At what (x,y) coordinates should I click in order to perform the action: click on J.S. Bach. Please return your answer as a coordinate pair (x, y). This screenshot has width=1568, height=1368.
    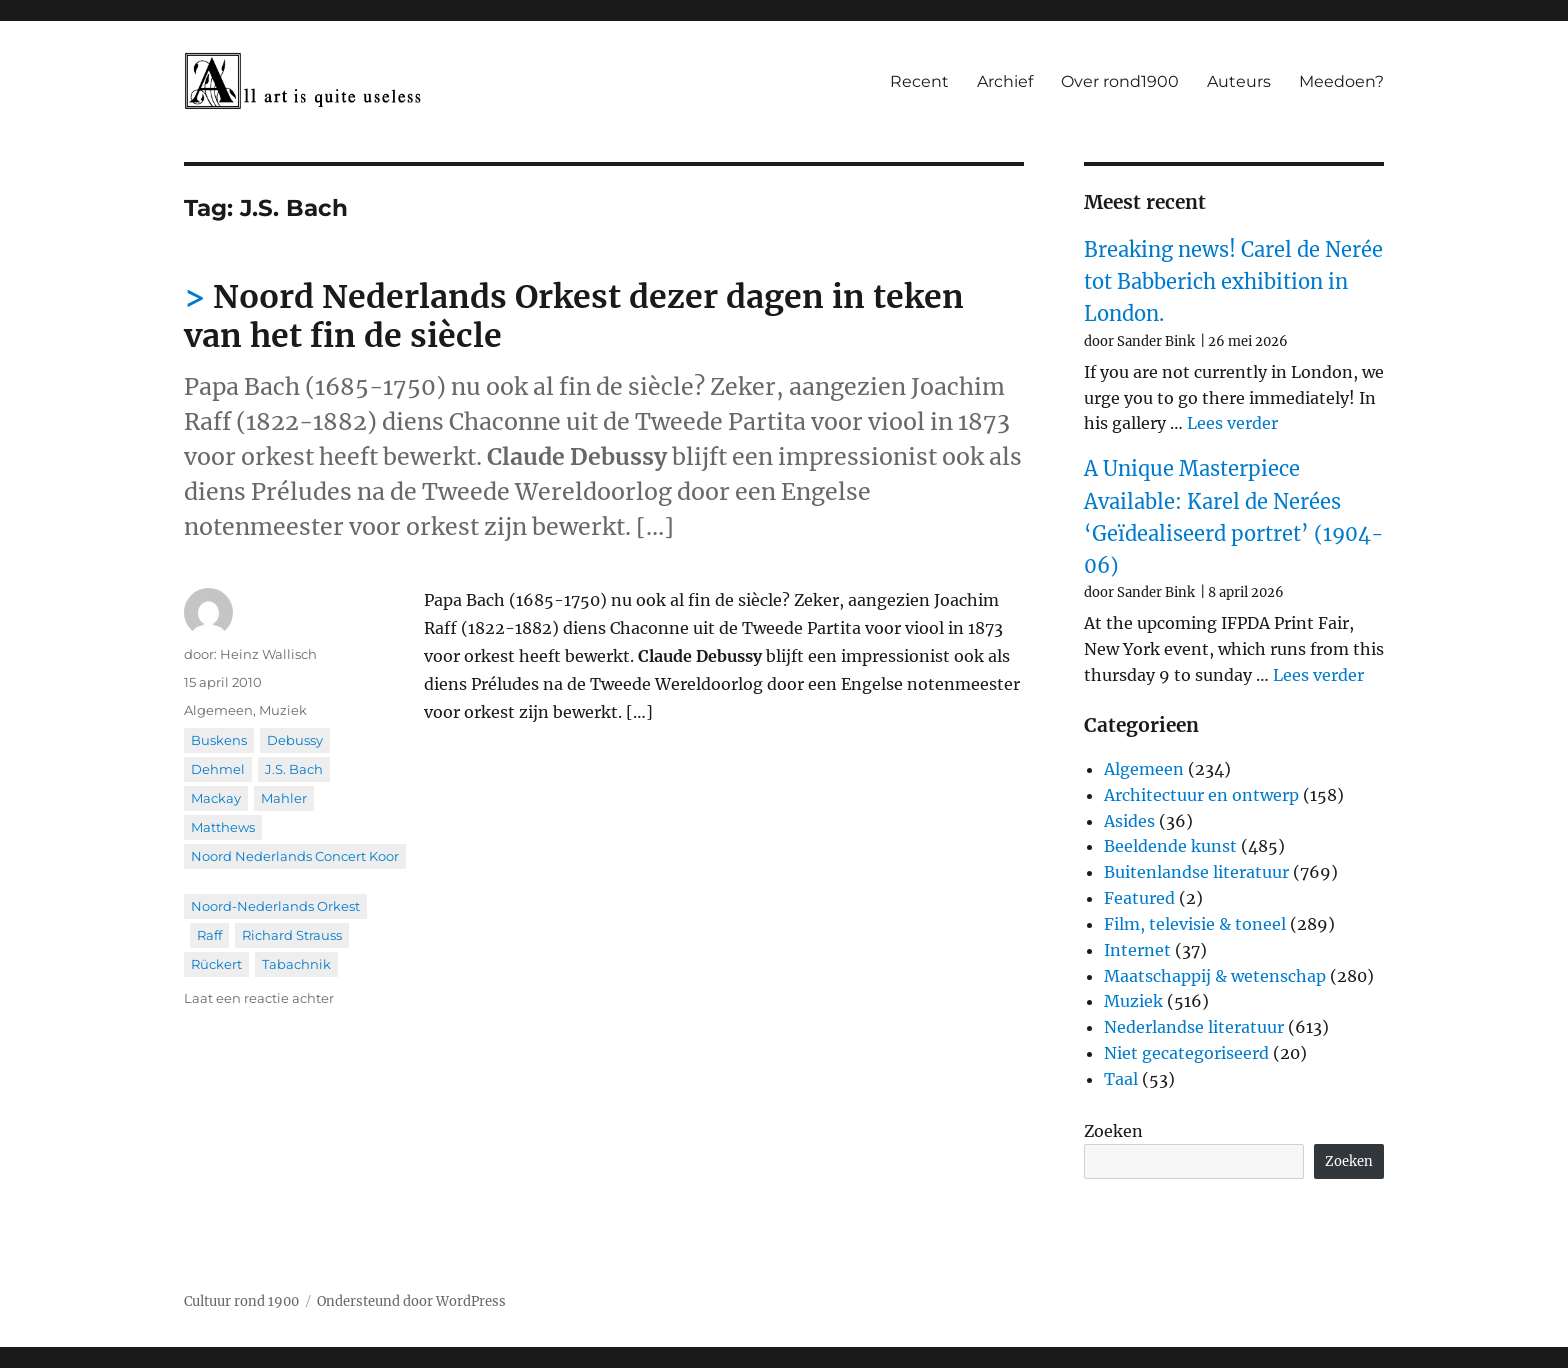
    Looking at the image, I should click on (294, 769).